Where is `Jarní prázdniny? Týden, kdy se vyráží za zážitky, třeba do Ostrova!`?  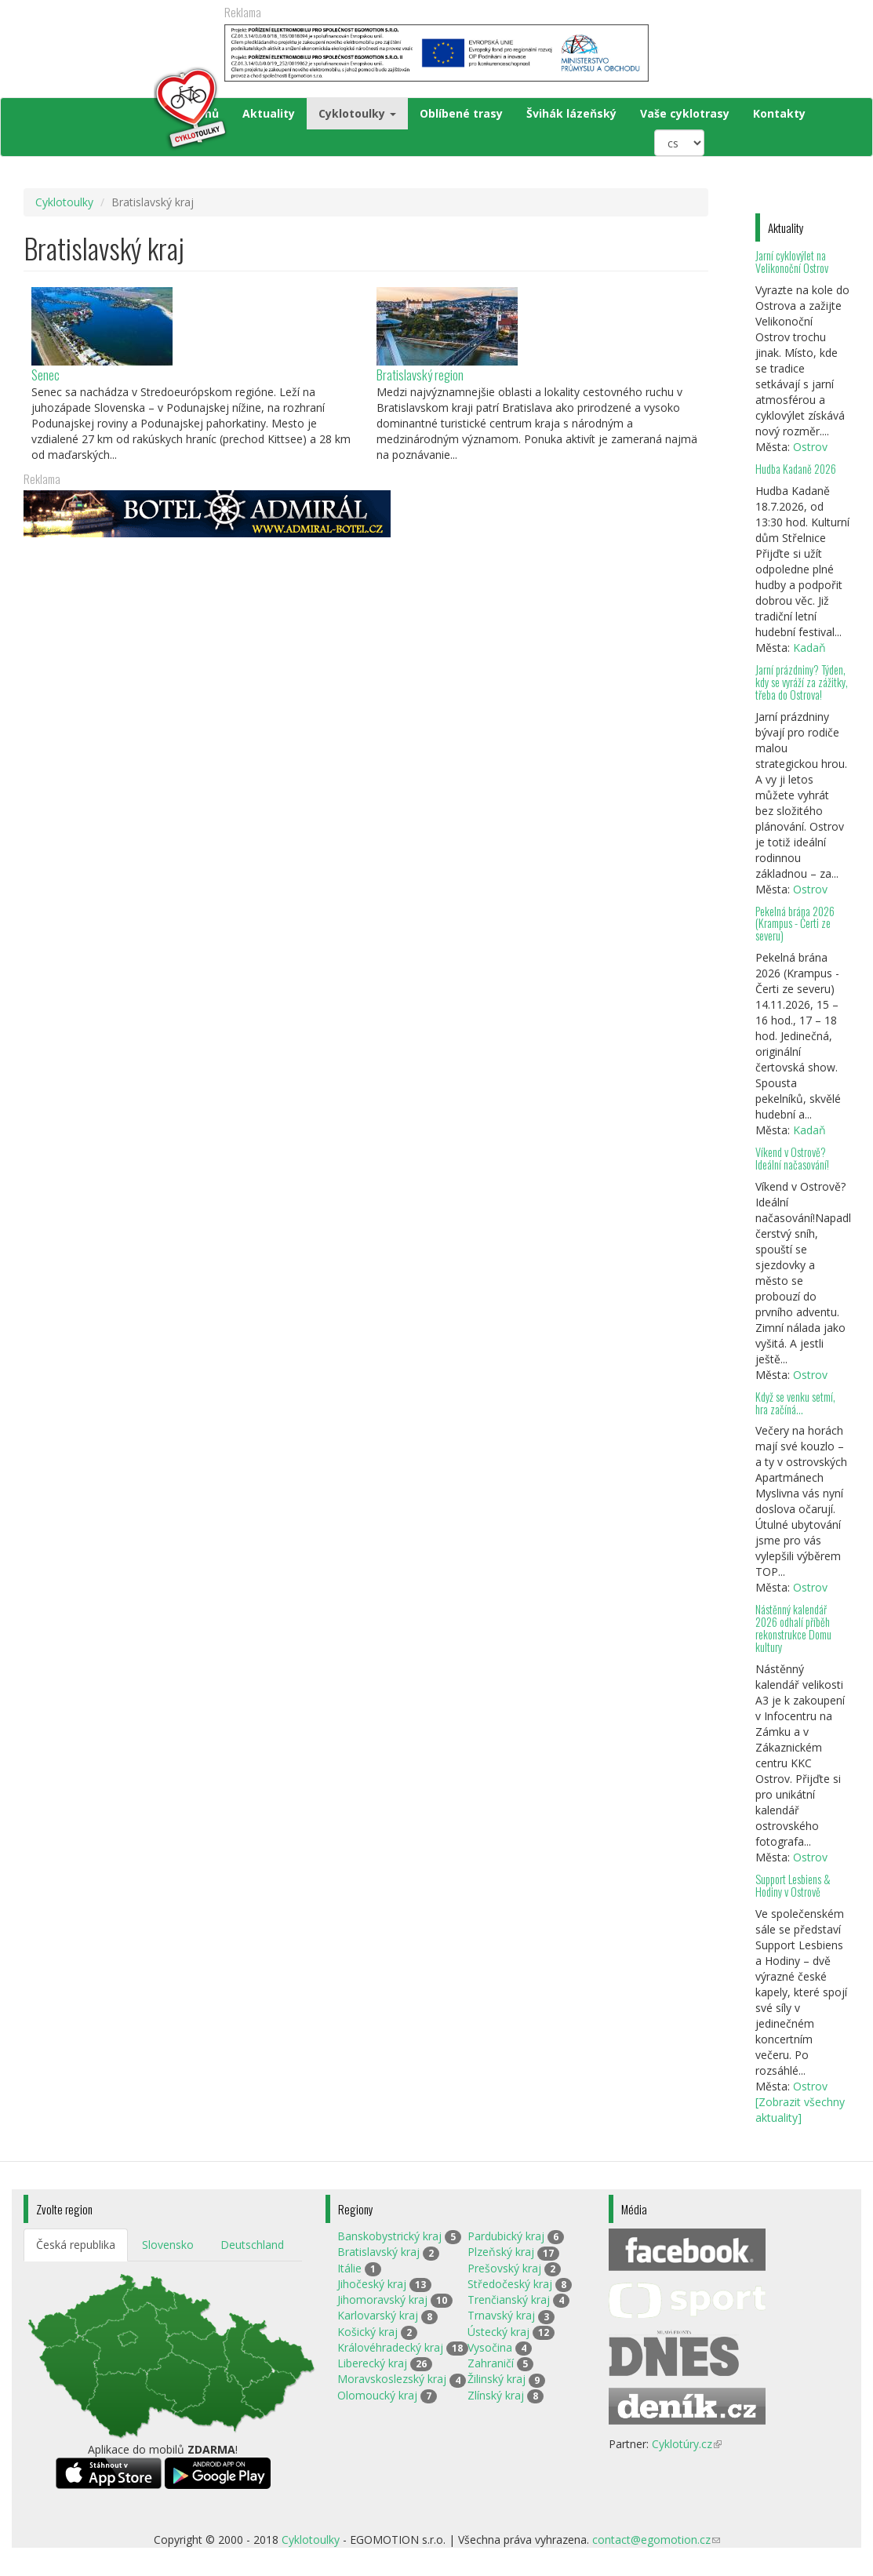 Jarní prázdniny? Týden, kdy se vyráží za zážitky, třeba do Ostrova! is located at coordinates (801, 682).